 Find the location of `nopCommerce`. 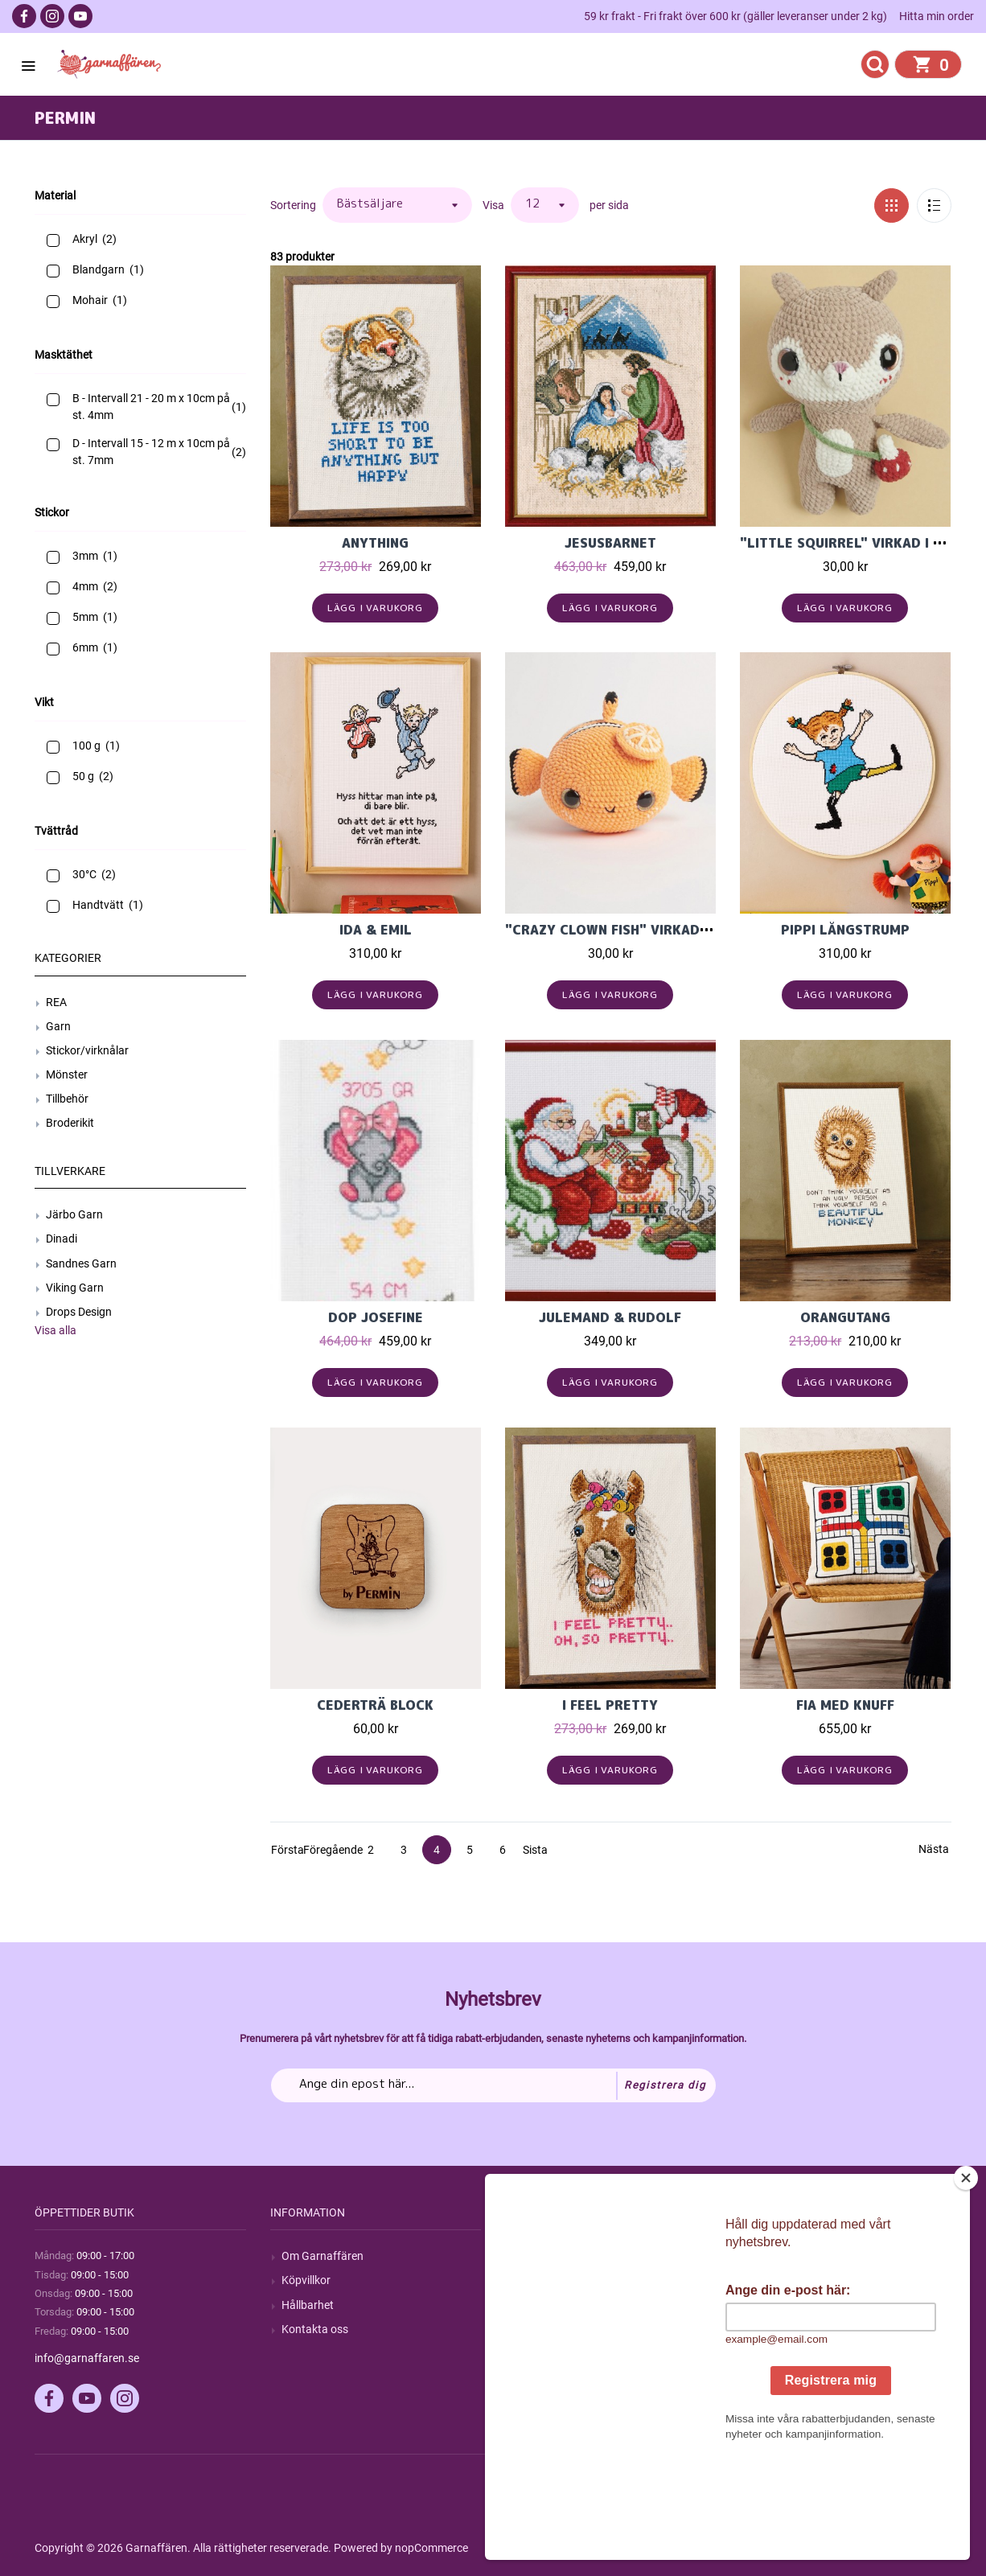

nopCommerce is located at coordinates (431, 2547).